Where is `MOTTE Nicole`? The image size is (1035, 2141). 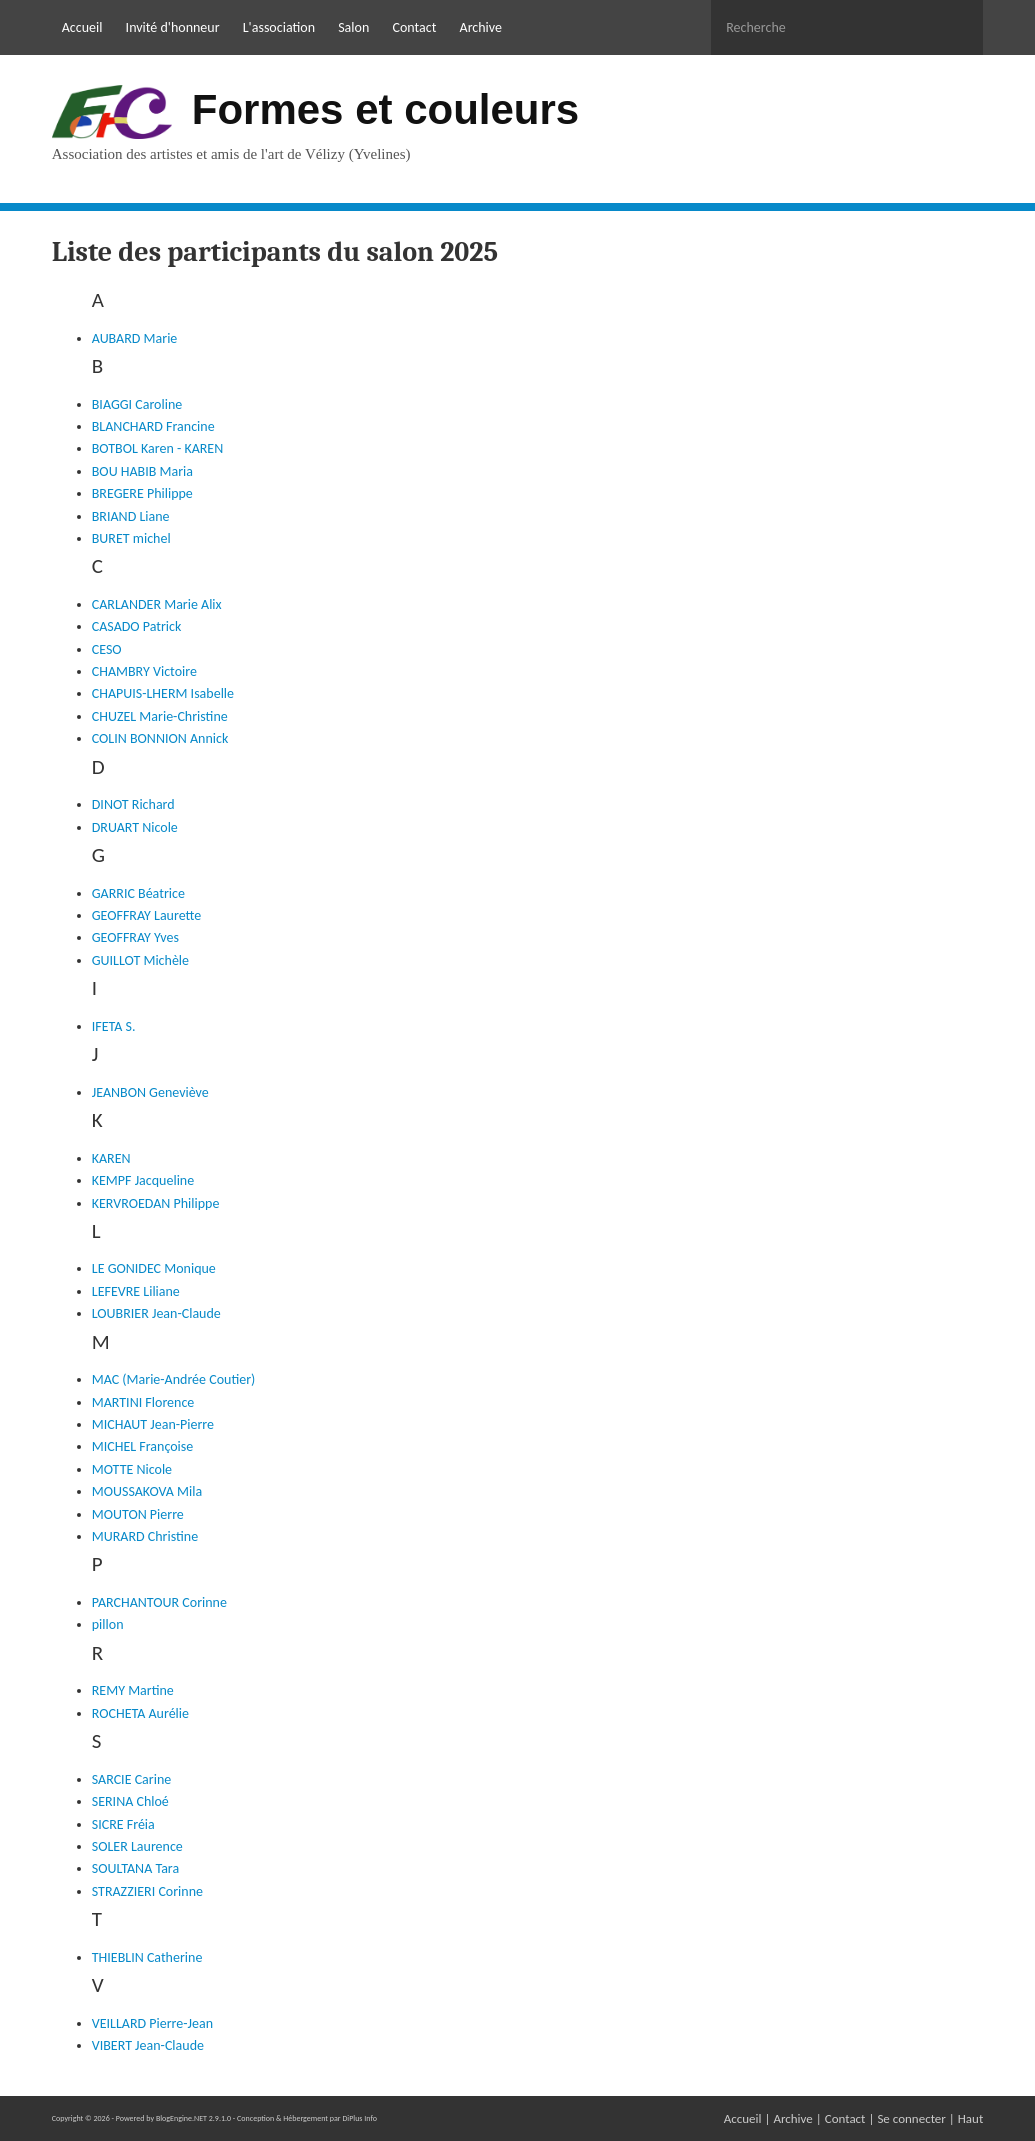 MOTTE Nicole is located at coordinates (132, 1469).